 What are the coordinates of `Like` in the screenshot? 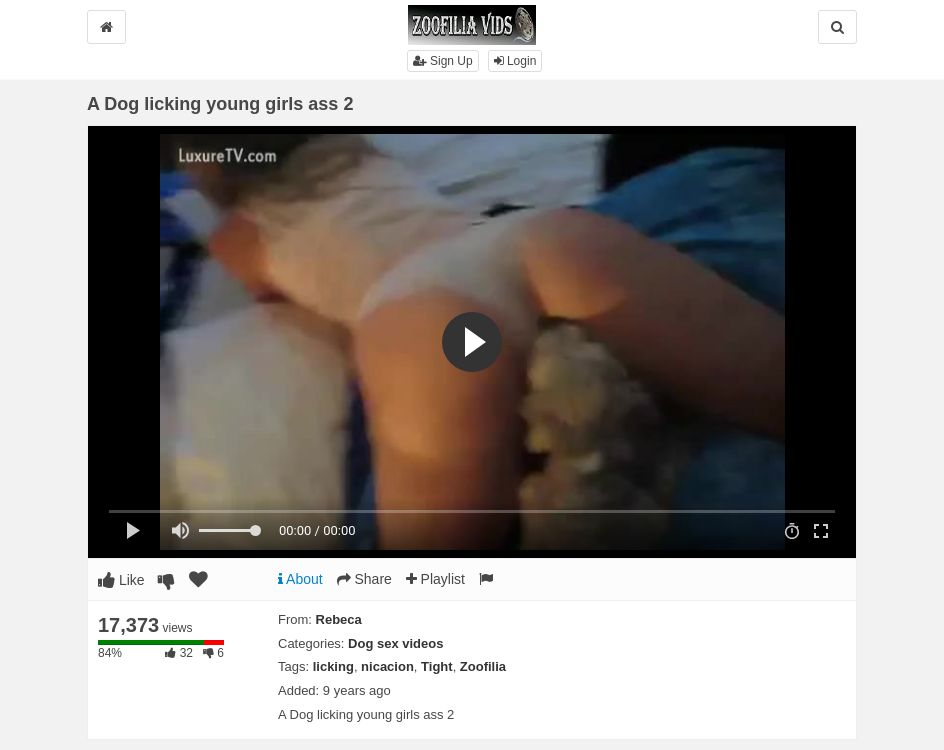 It's located at (121, 580).